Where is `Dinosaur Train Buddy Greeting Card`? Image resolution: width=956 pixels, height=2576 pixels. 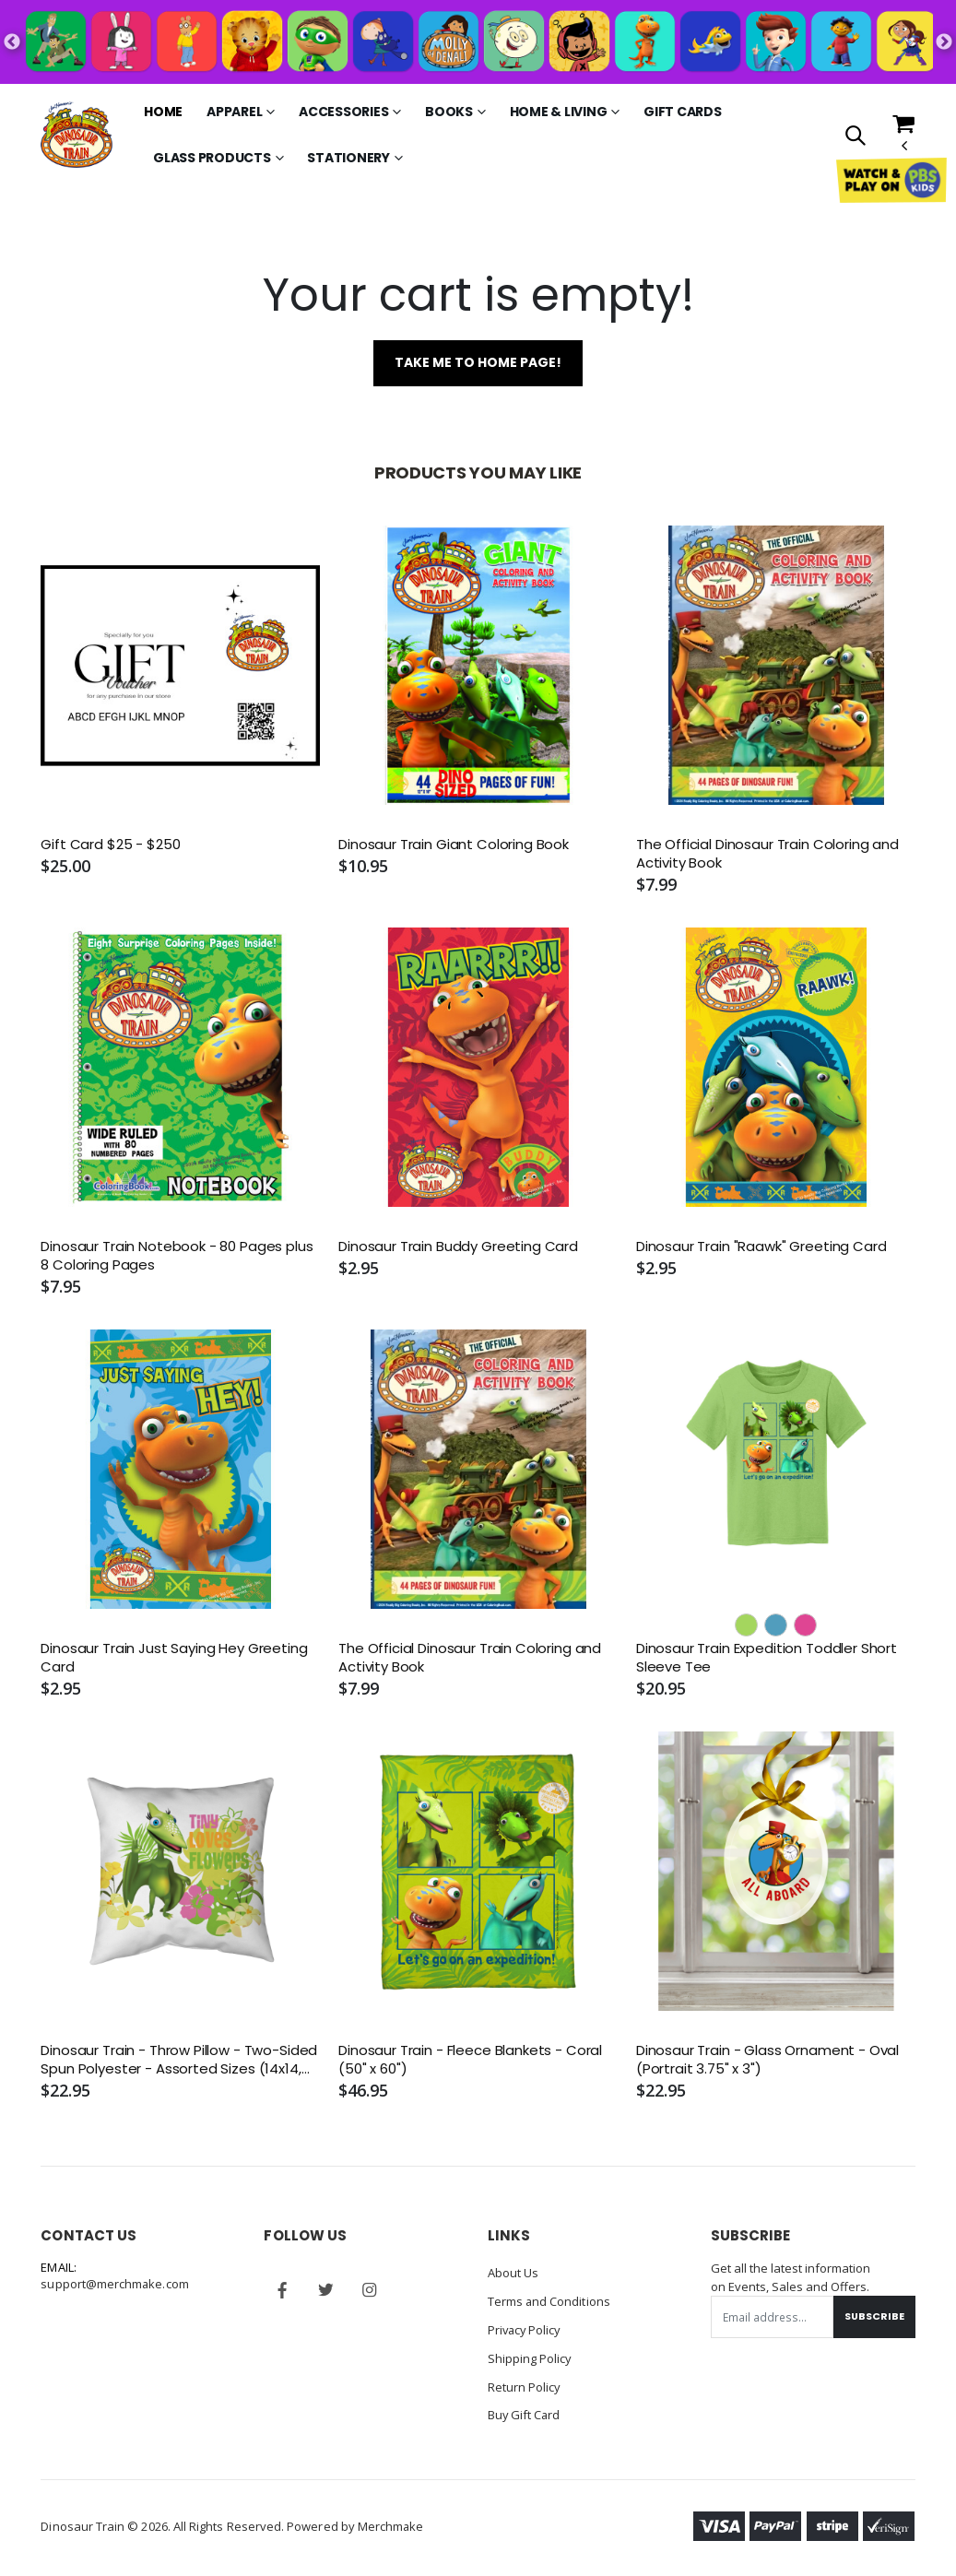
Dinosaur Train Buddy Greeting Card is located at coordinates (458, 1246).